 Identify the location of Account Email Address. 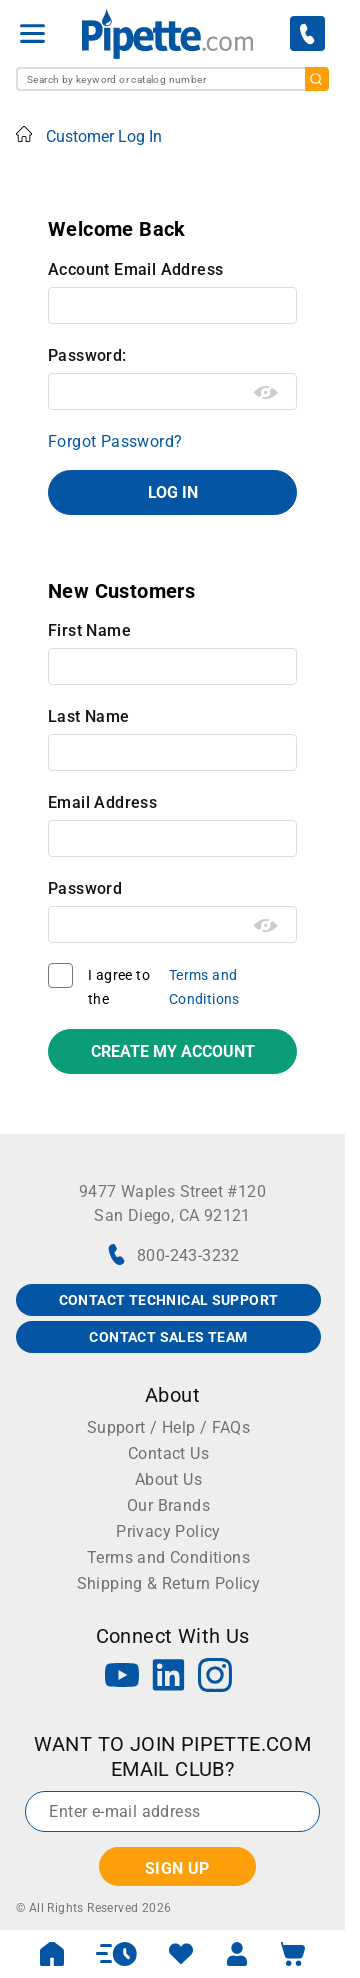
(135, 269).